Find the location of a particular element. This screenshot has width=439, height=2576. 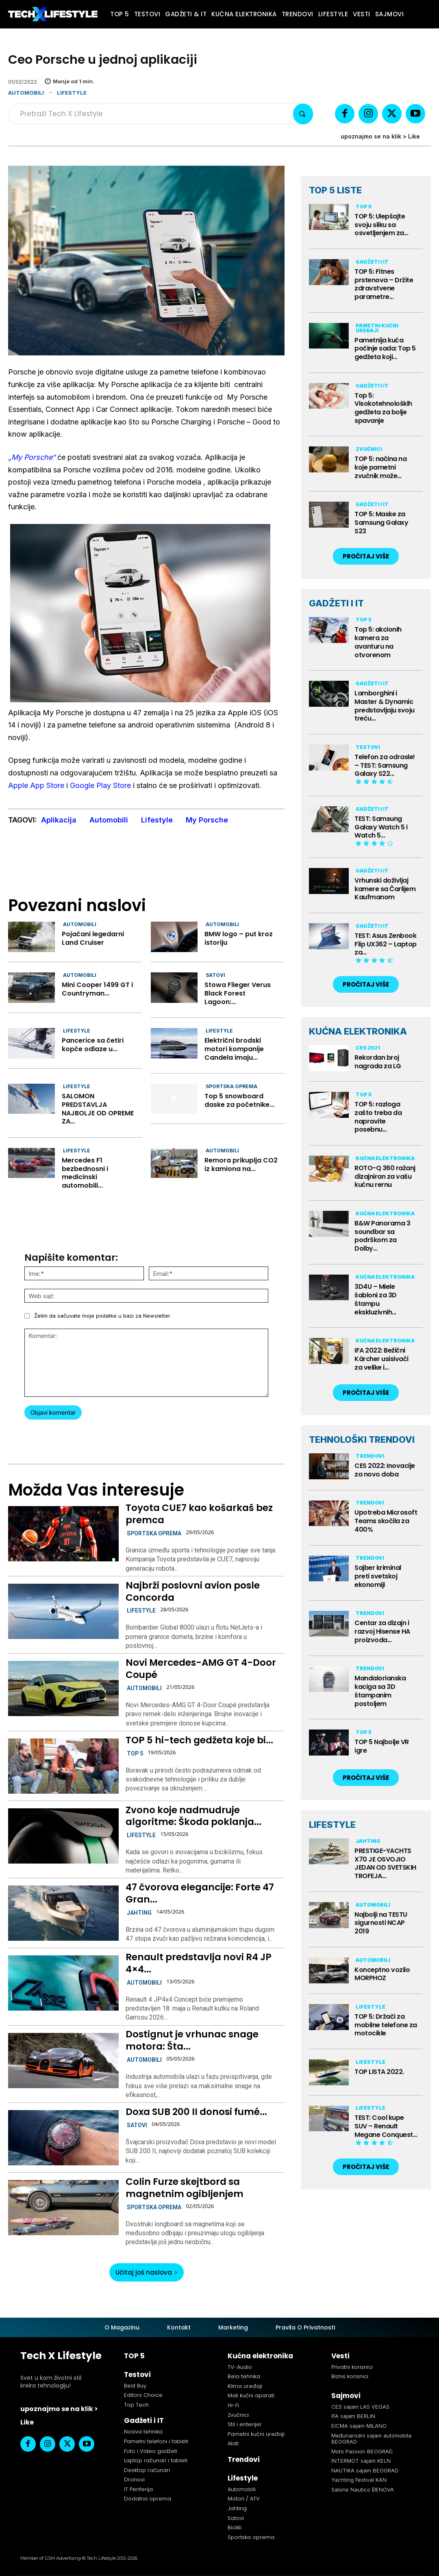

IT Periferija is located at coordinates (138, 2489).